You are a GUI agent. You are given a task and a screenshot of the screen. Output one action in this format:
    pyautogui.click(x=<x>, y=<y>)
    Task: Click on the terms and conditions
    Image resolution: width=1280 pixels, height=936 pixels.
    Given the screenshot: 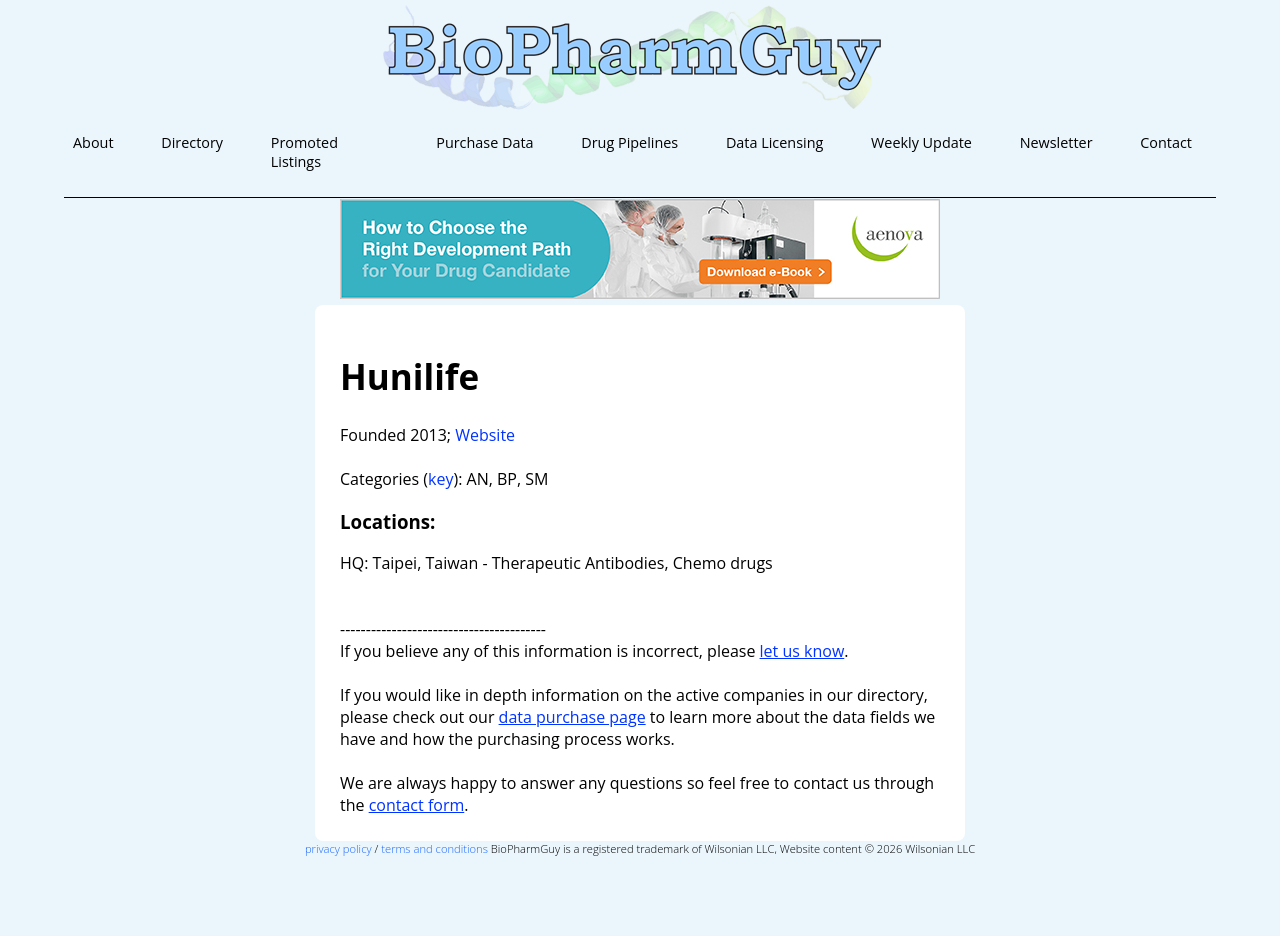 What is the action you would take?
    pyautogui.click(x=434, y=848)
    